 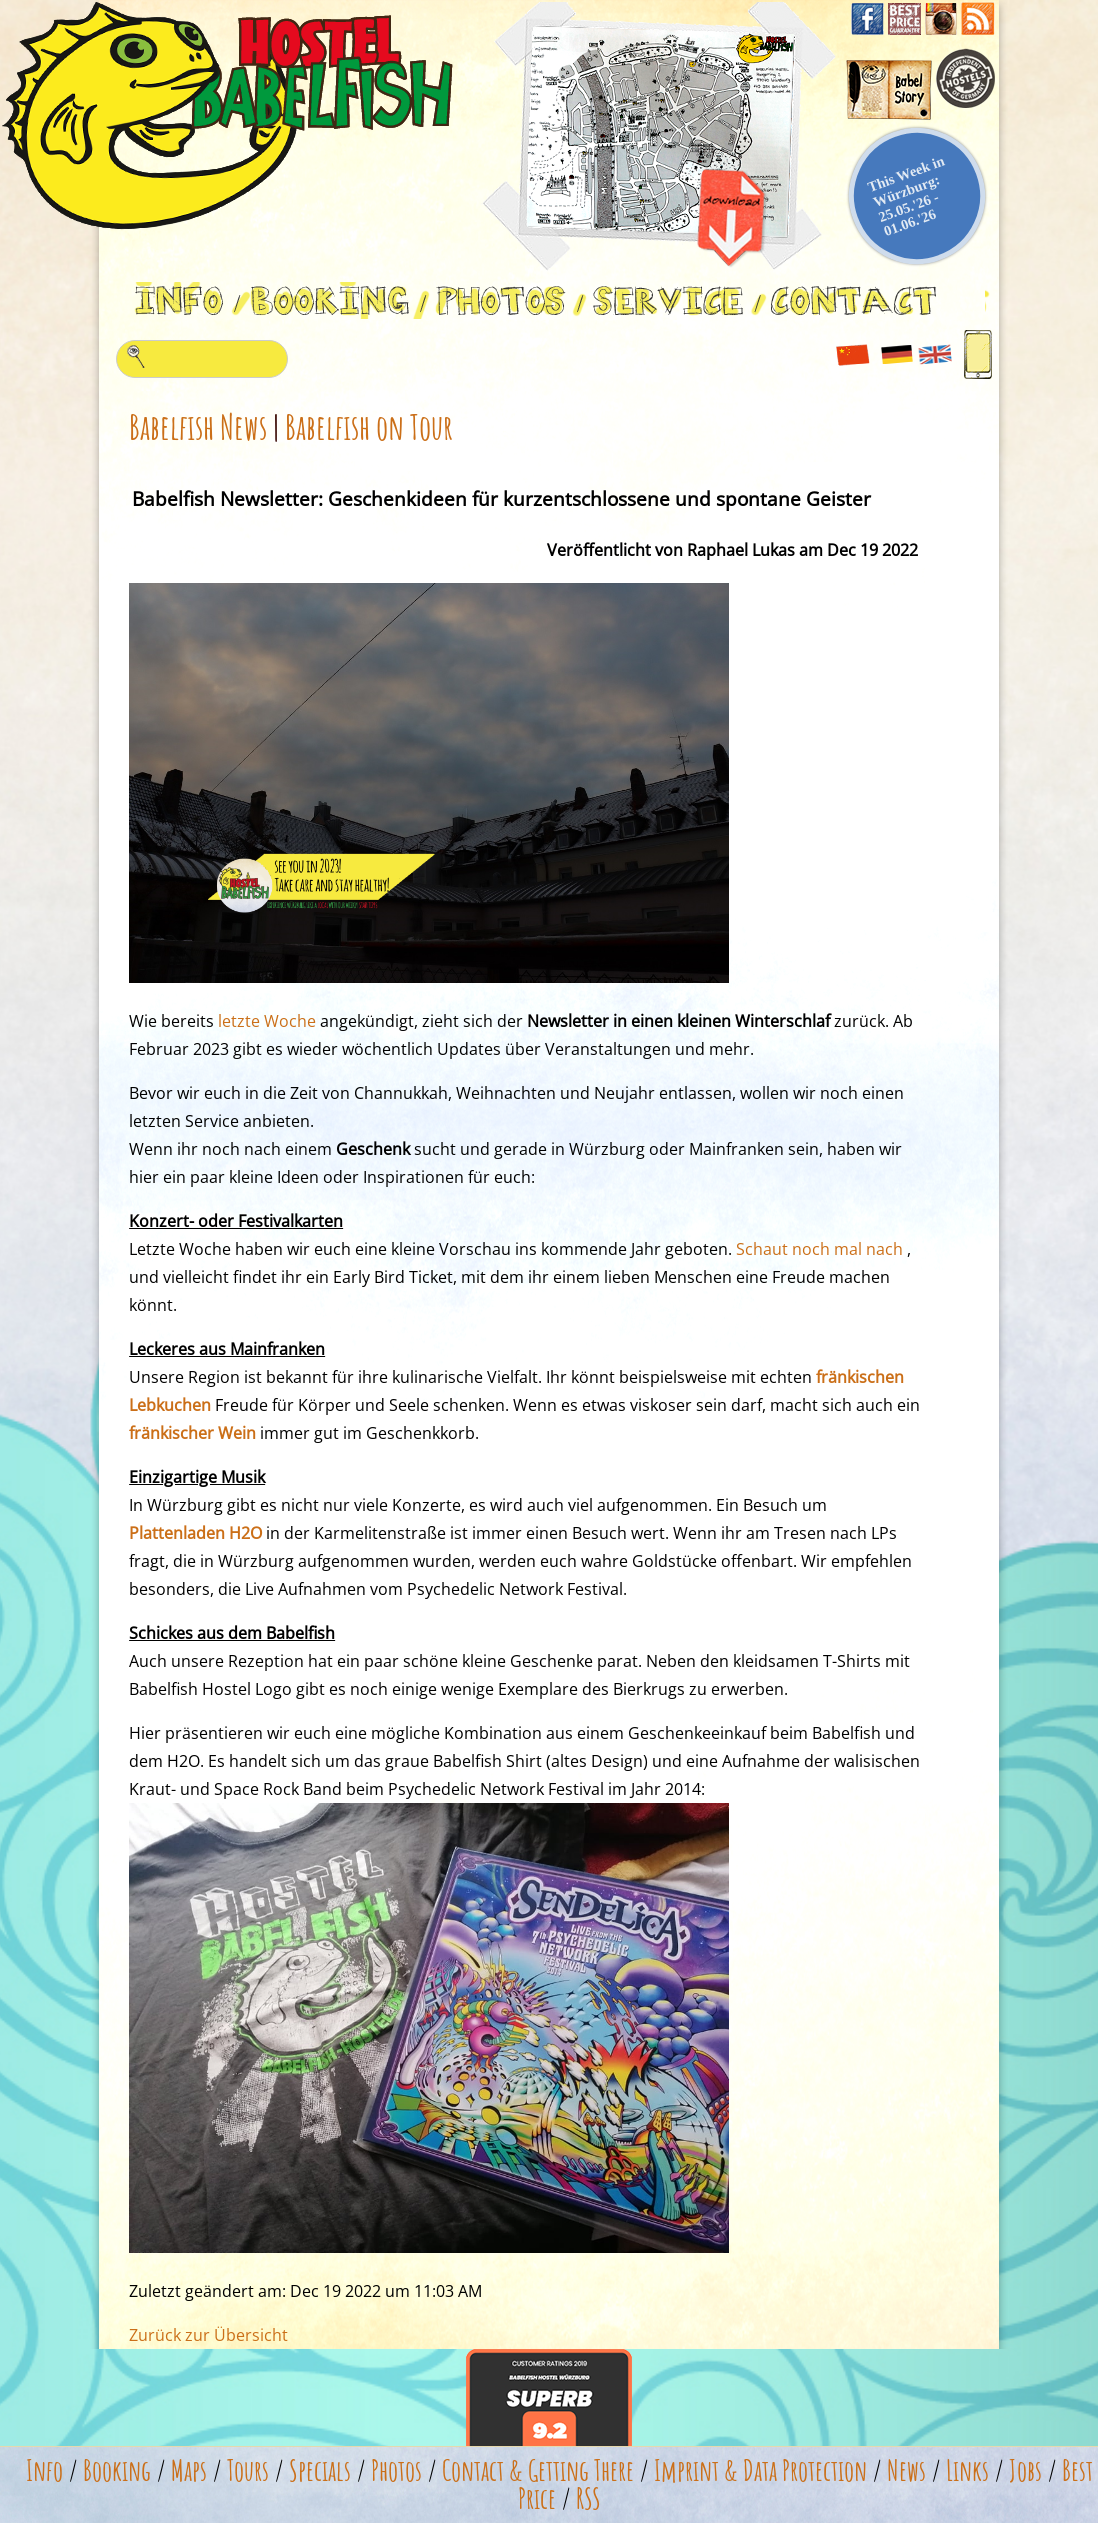 What do you see at coordinates (248, 2470) in the screenshot?
I see `Tours` at bounding box center [248, 2470].